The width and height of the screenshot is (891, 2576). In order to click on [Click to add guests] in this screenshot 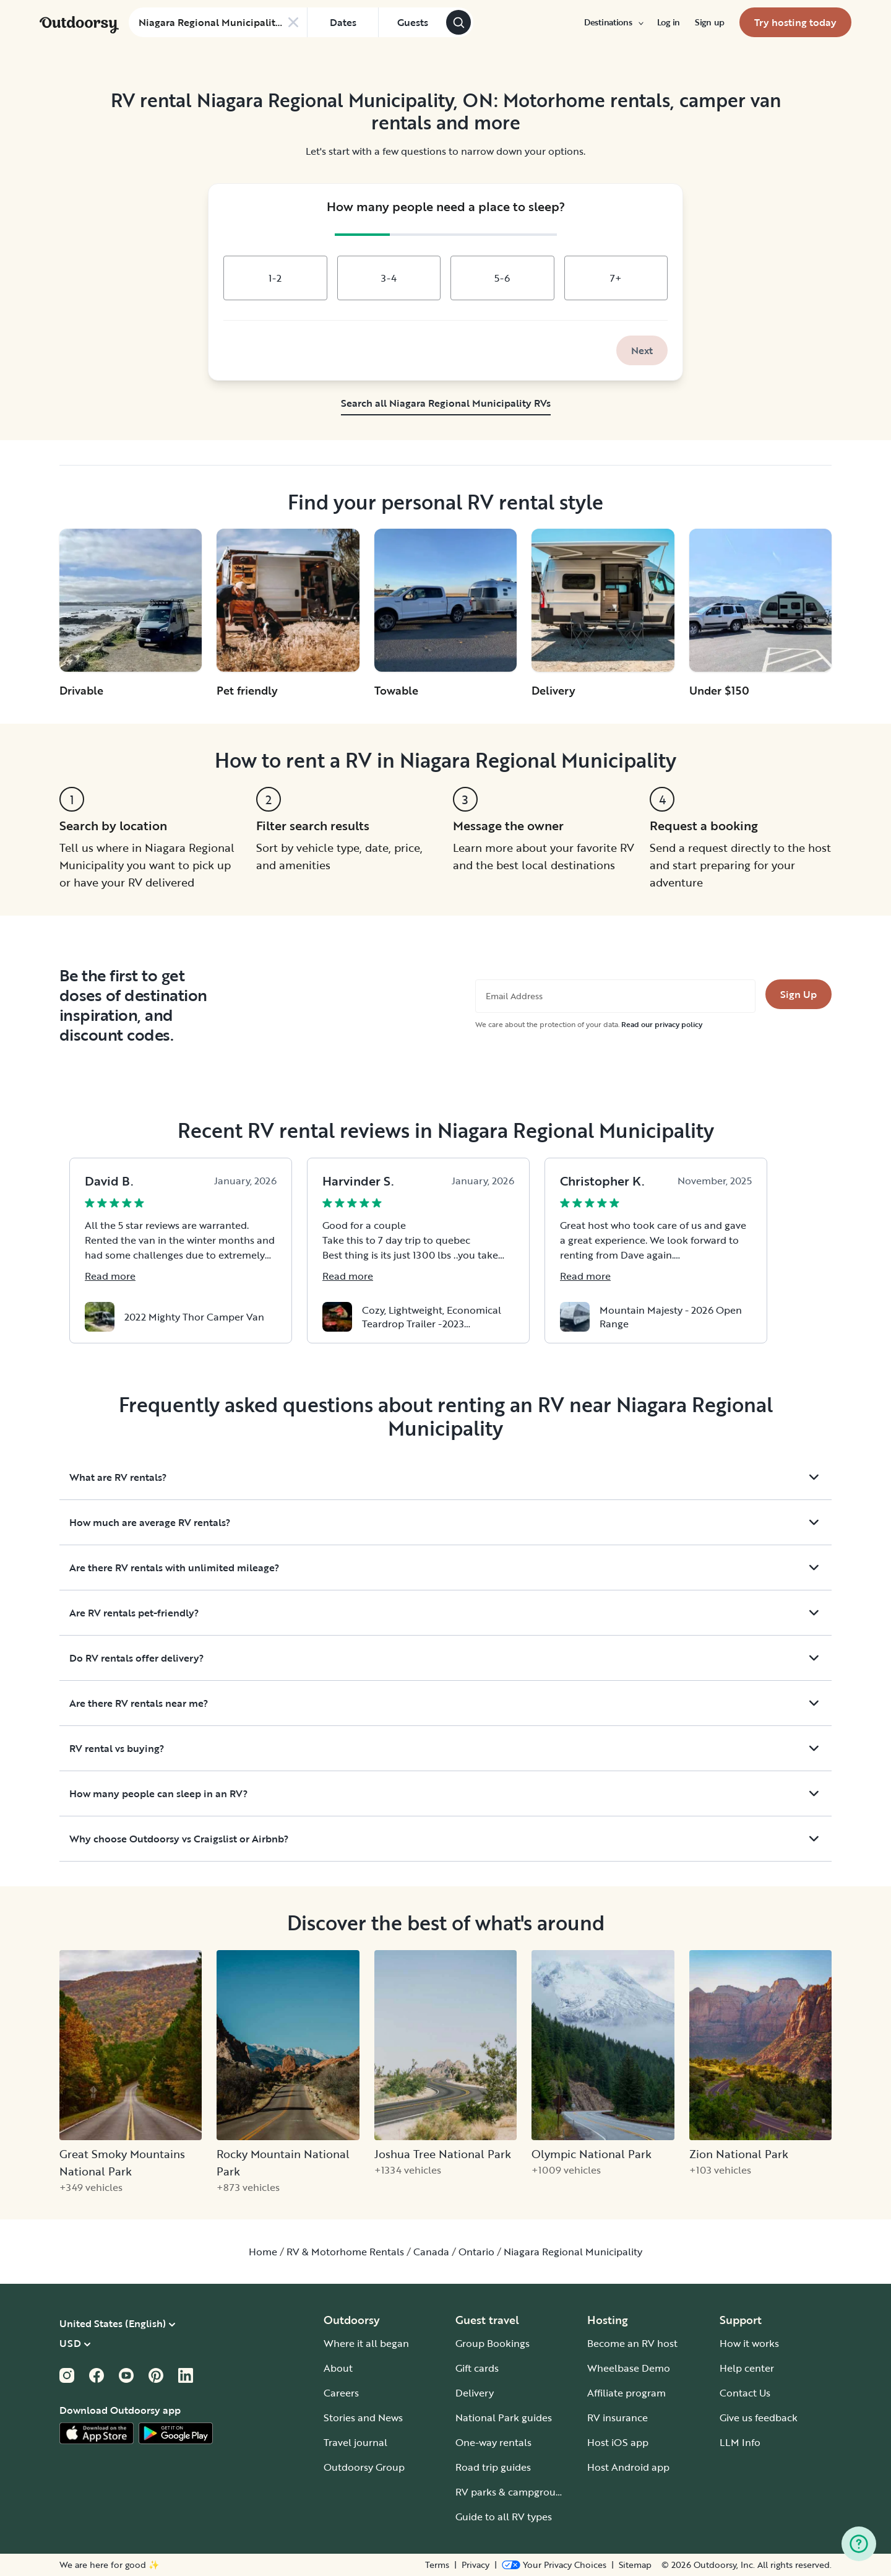, I will do `click(412, 22)`.